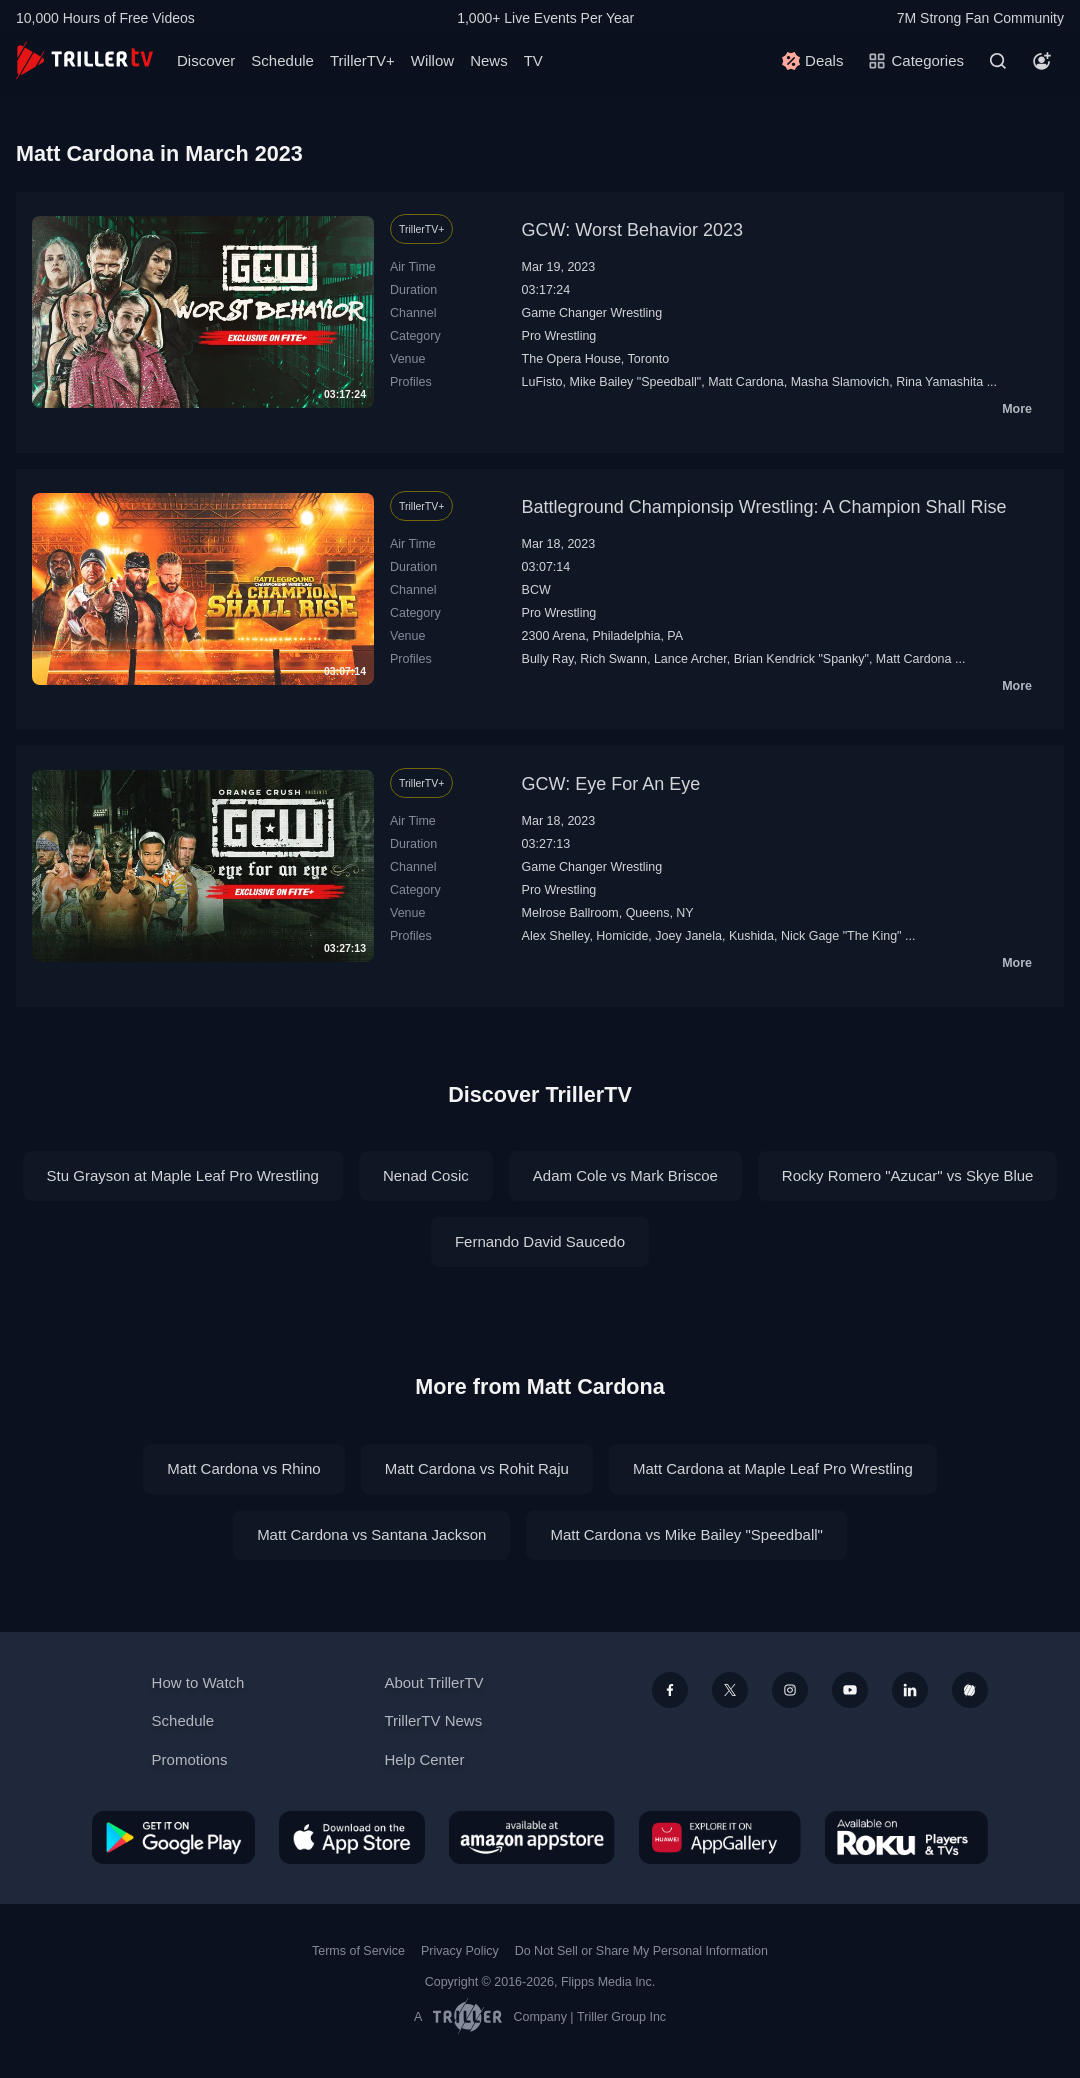  Describe the element at coordinates (548, 659) in the screenshot. I see `Bully Ray` at that location.